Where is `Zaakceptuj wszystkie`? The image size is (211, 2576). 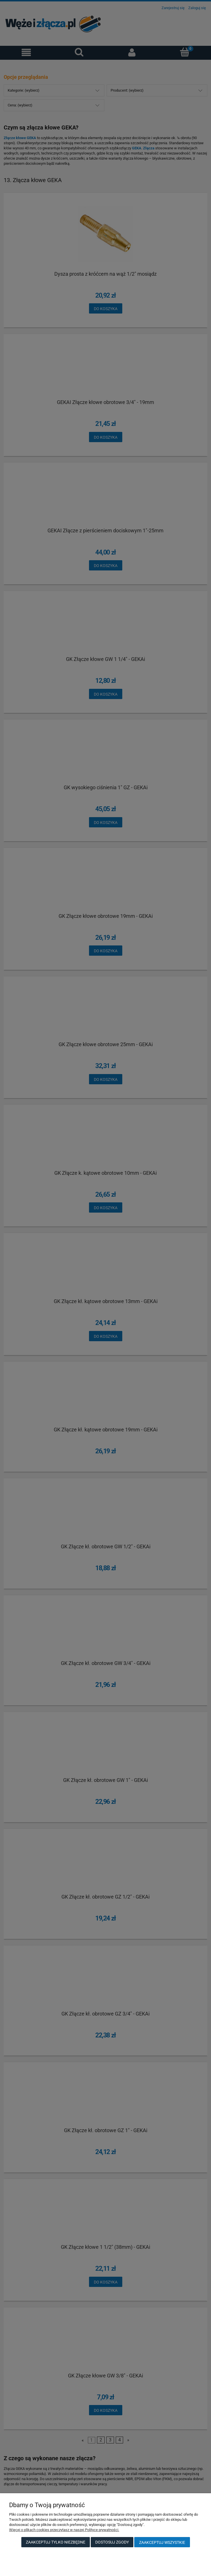 Zaakceptuj wszystkie is located at coordinates (162, 2542).